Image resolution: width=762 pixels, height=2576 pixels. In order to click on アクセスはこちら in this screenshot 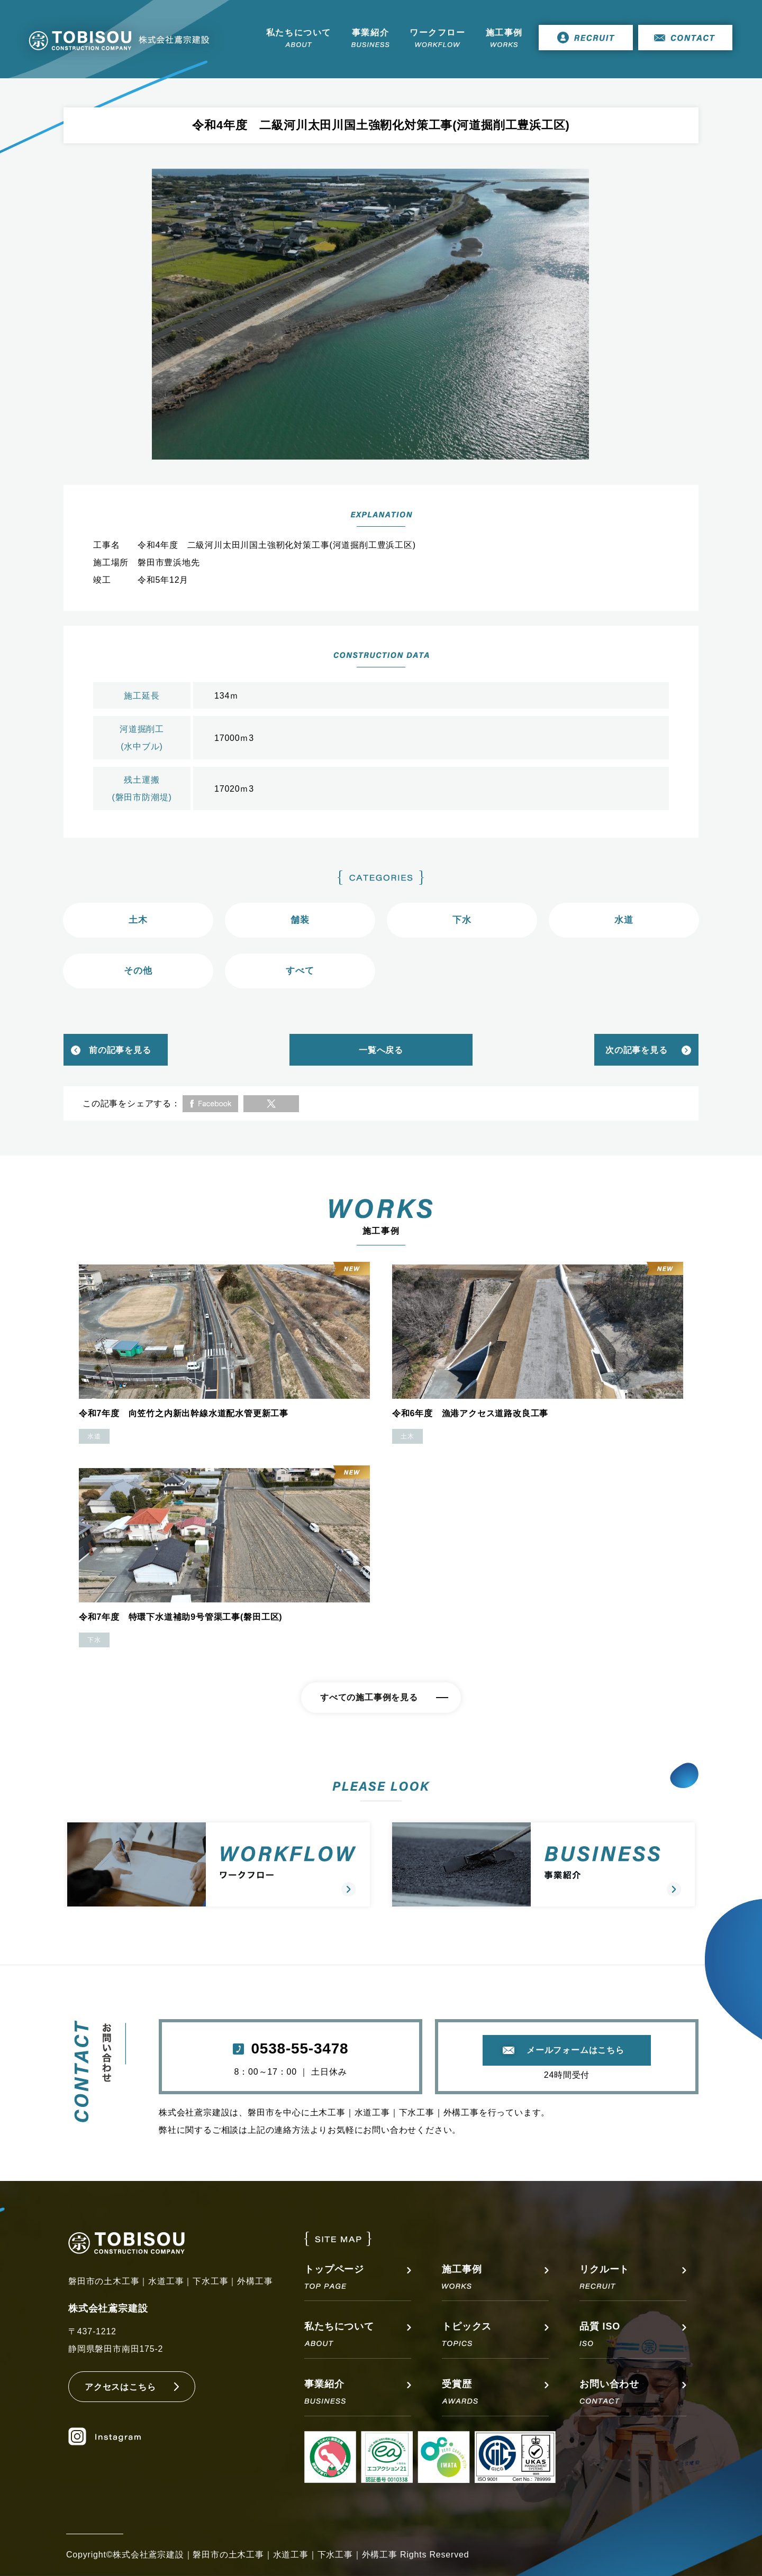, I will do `click(120, 2386)`.